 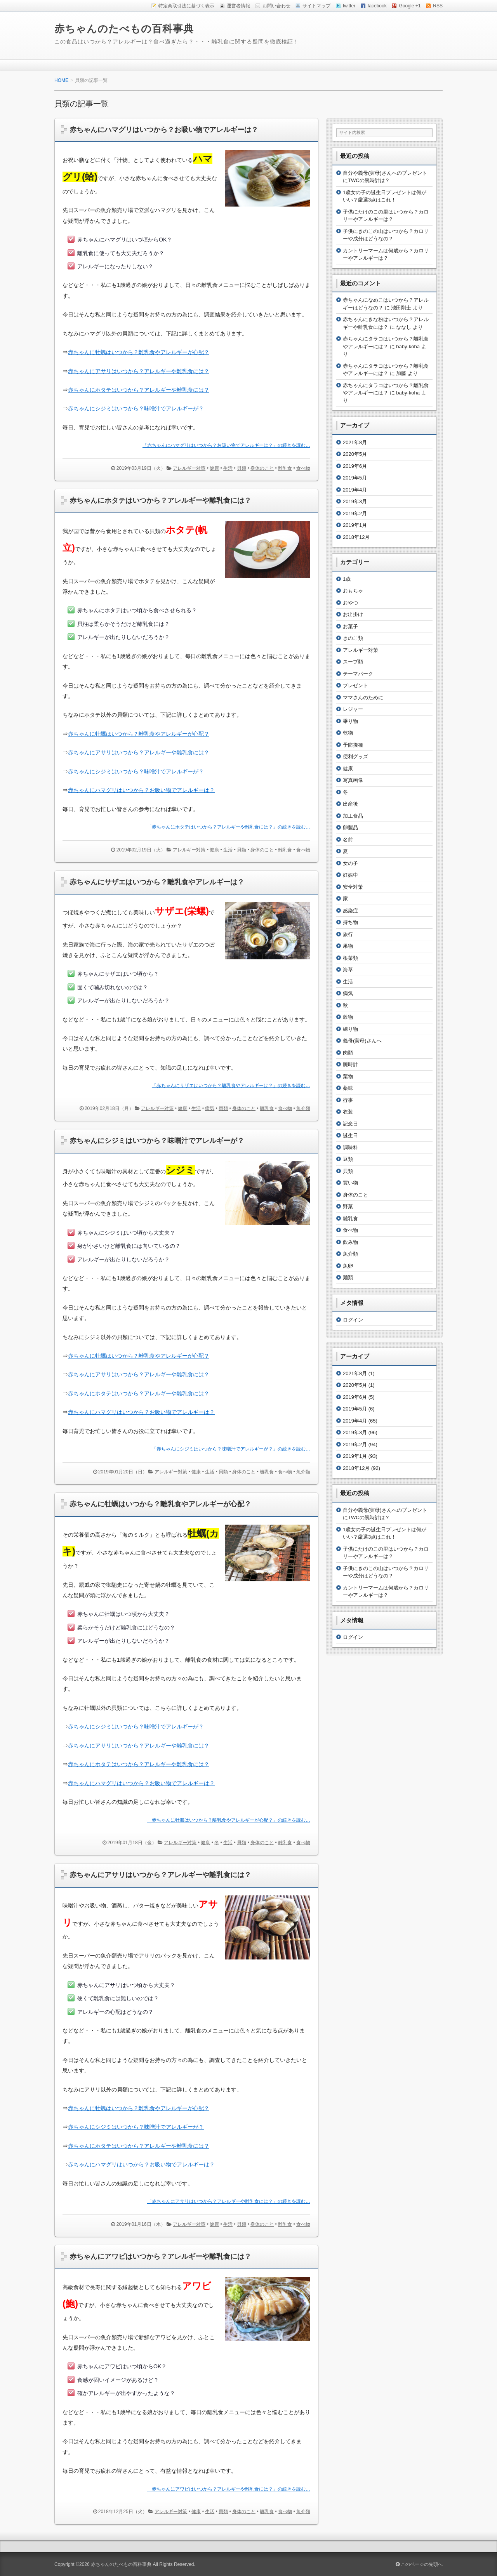 I want to click on 2019年6月, so click(x=355, y=466).